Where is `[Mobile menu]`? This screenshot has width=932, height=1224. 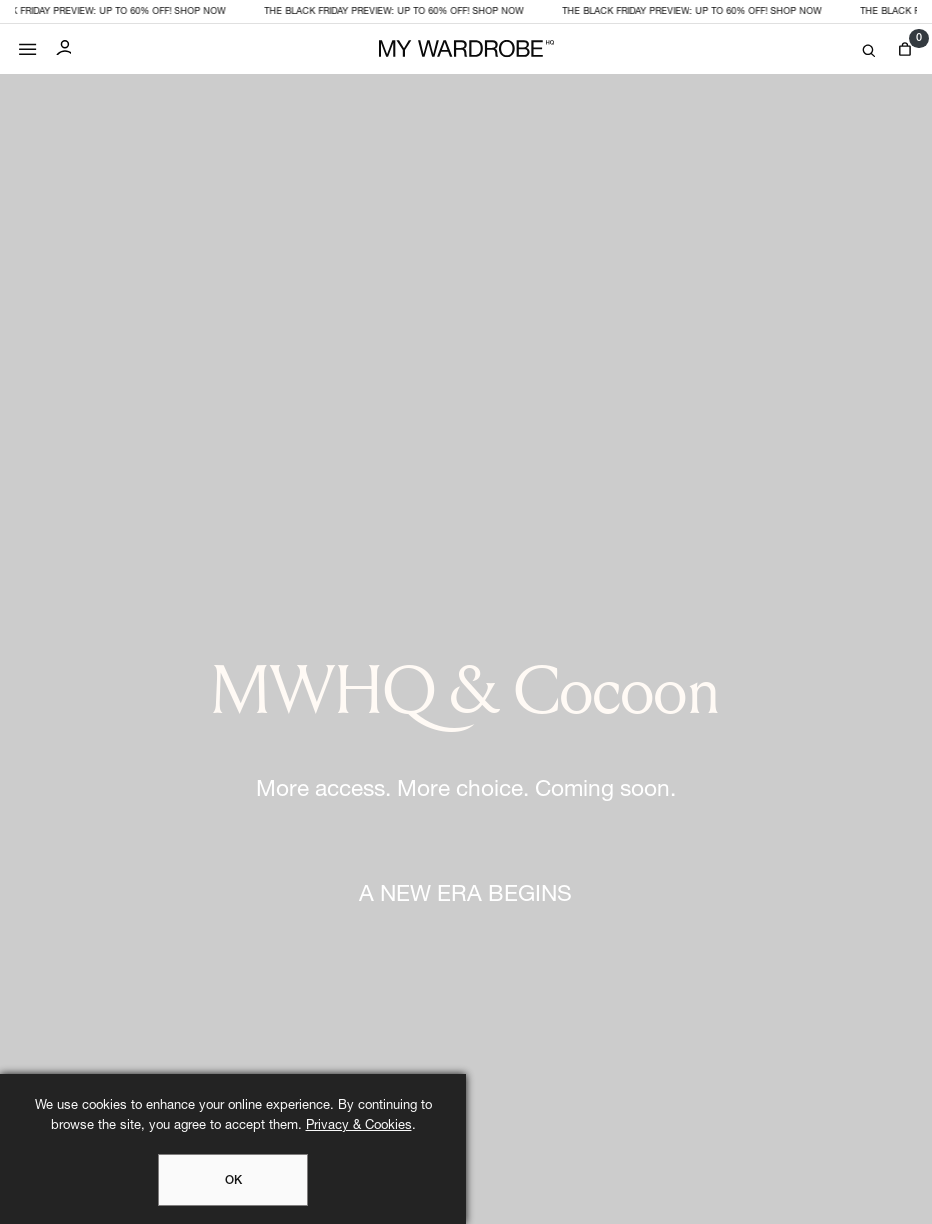 [Mobile menu] is located at coordinates (28, 44).